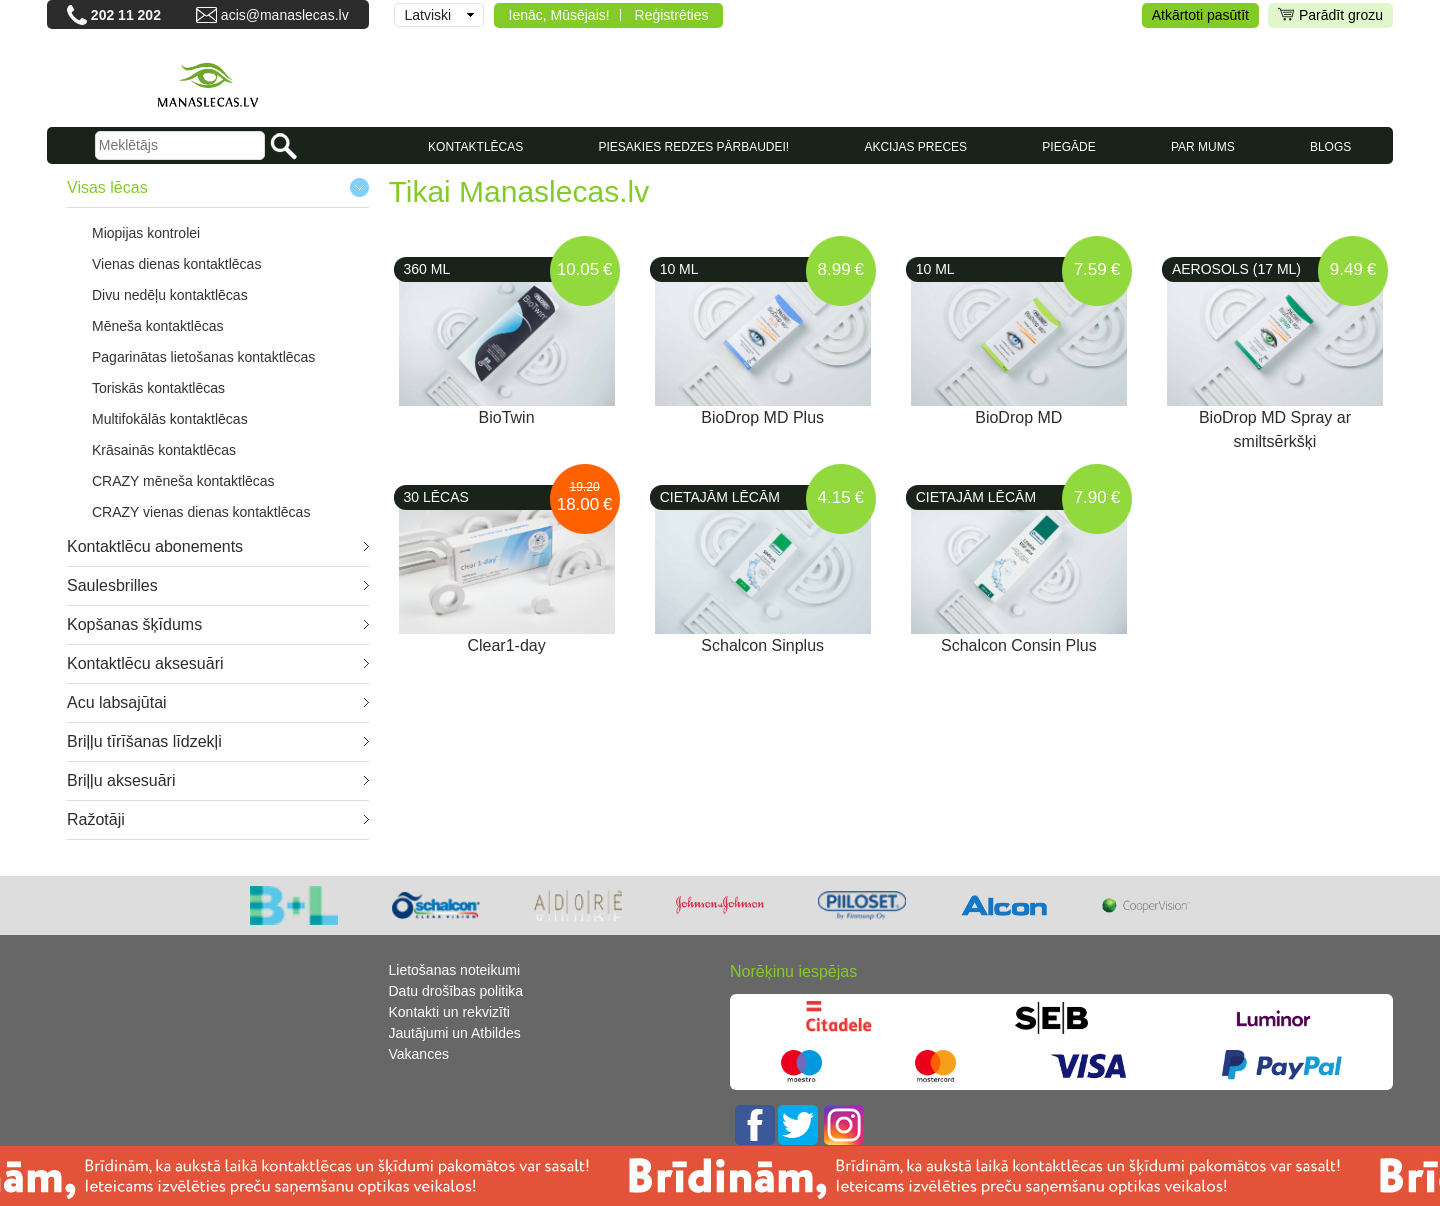  What do you see at coordinates (449, 1012) in the screenshot?
I see `Kontakti un rekvizīti` at bounding box center [449, 1012].